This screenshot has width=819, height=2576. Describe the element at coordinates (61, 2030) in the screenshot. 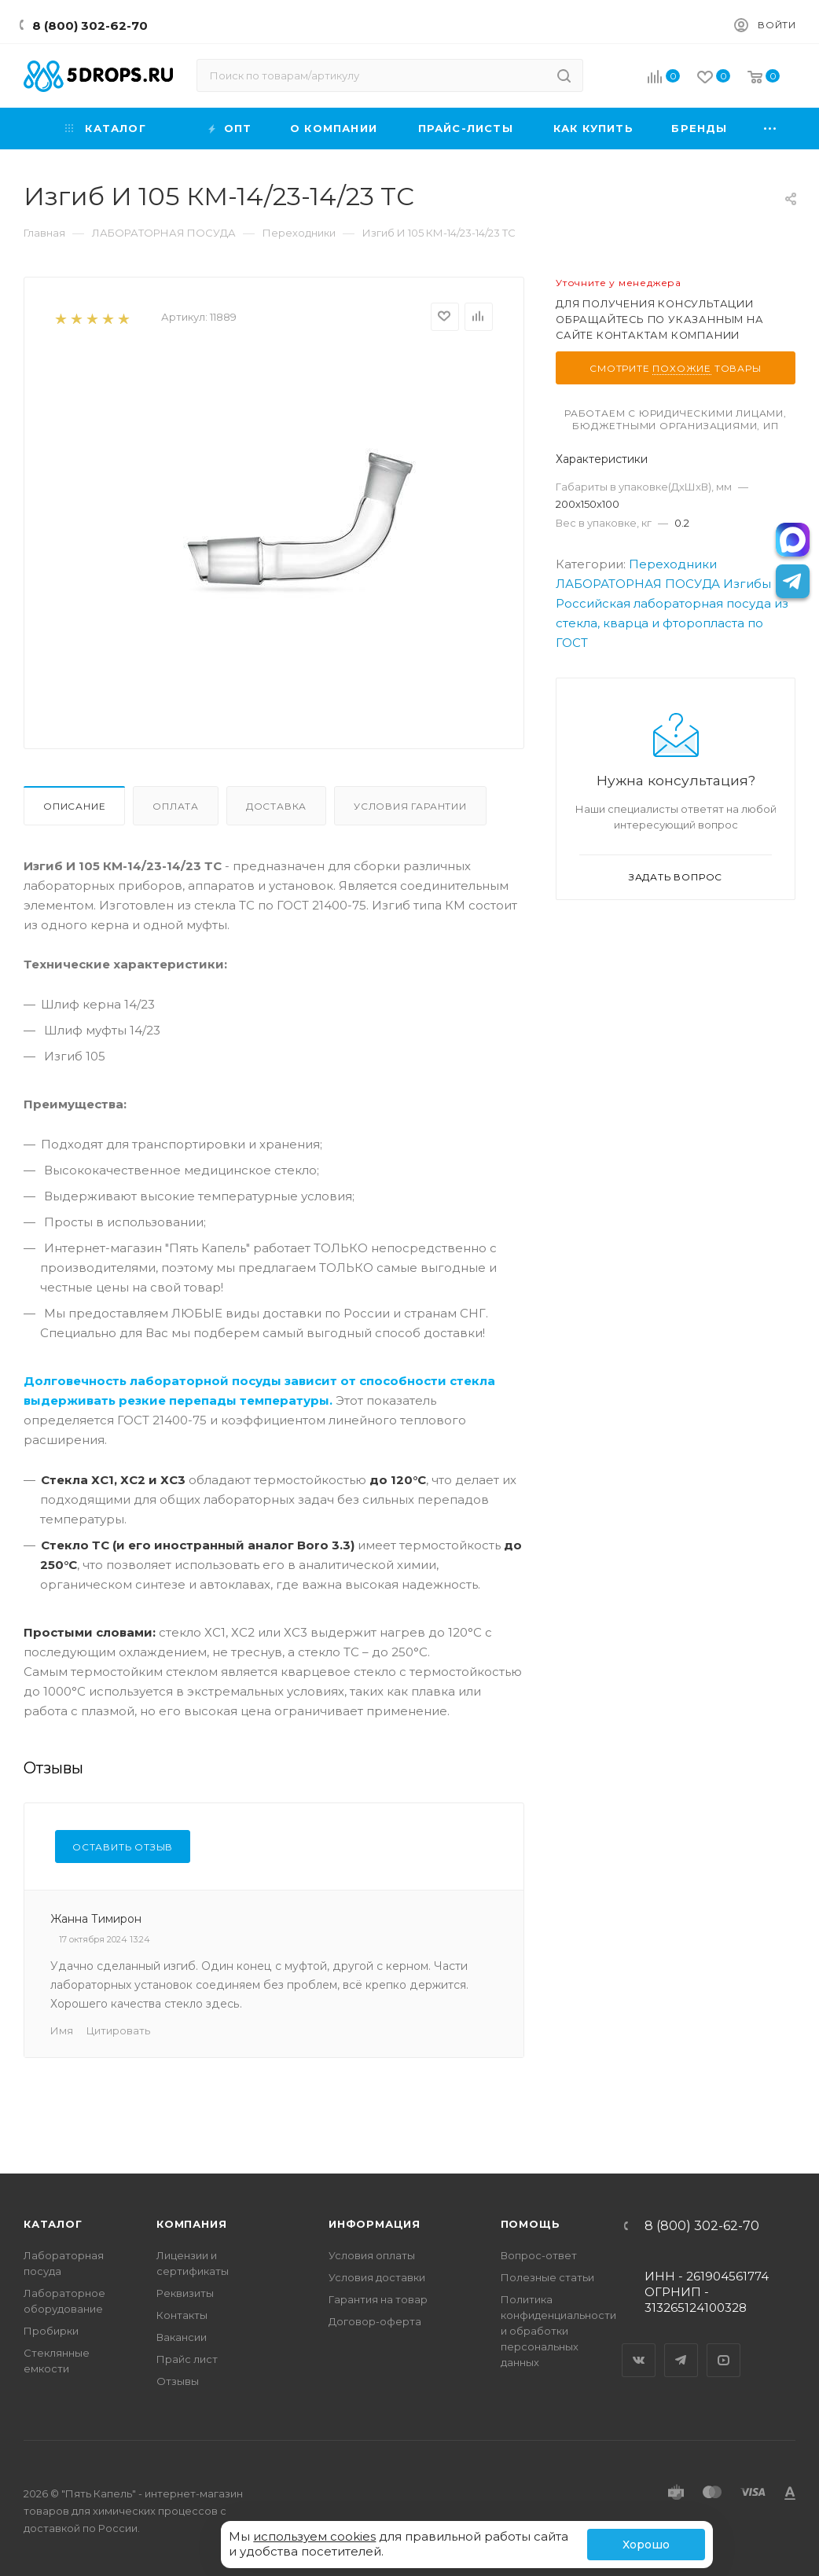

I see `Имя` at that location.